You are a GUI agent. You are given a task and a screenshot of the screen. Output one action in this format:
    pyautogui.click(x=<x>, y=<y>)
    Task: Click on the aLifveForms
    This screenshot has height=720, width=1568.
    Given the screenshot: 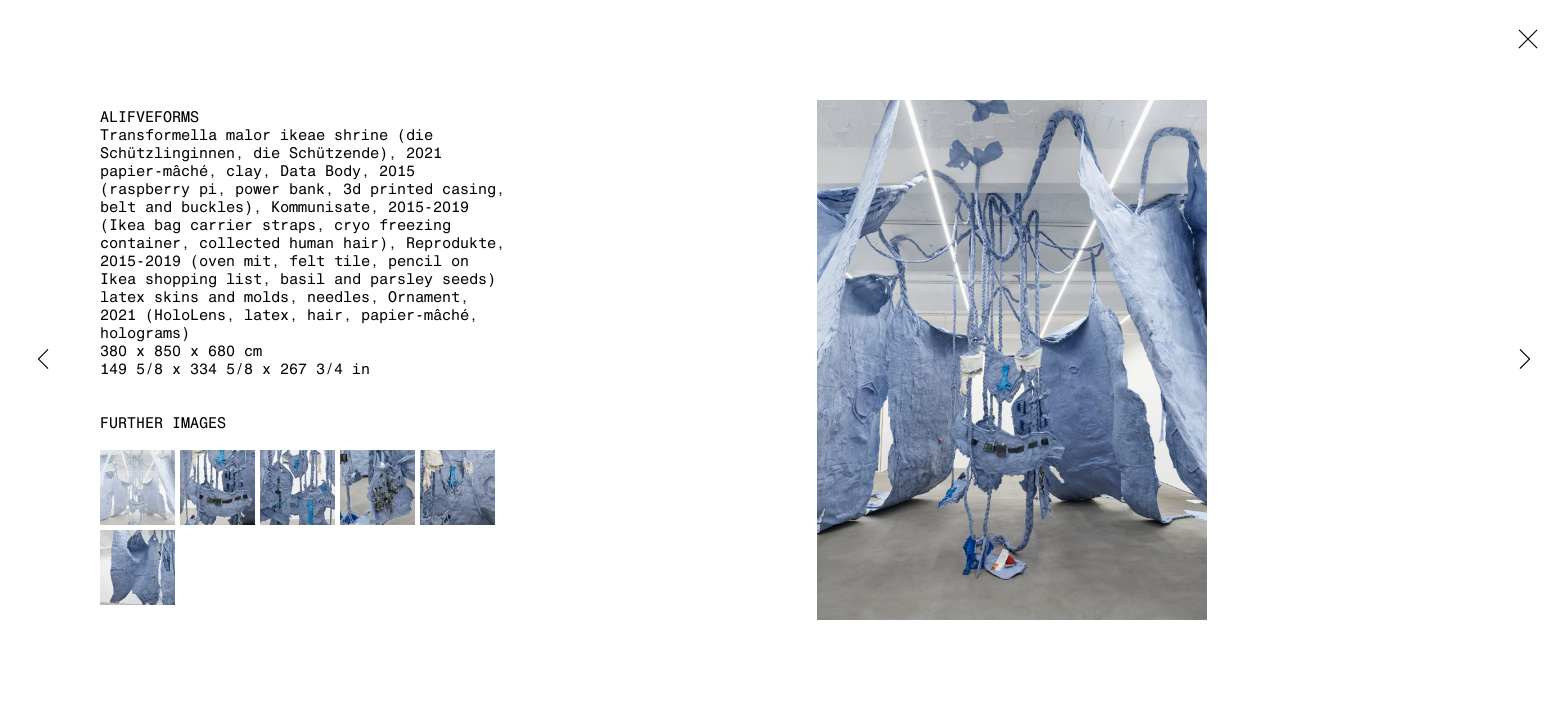 What is the action you would take?
    pyautogui.click(x=149, y=116)
    